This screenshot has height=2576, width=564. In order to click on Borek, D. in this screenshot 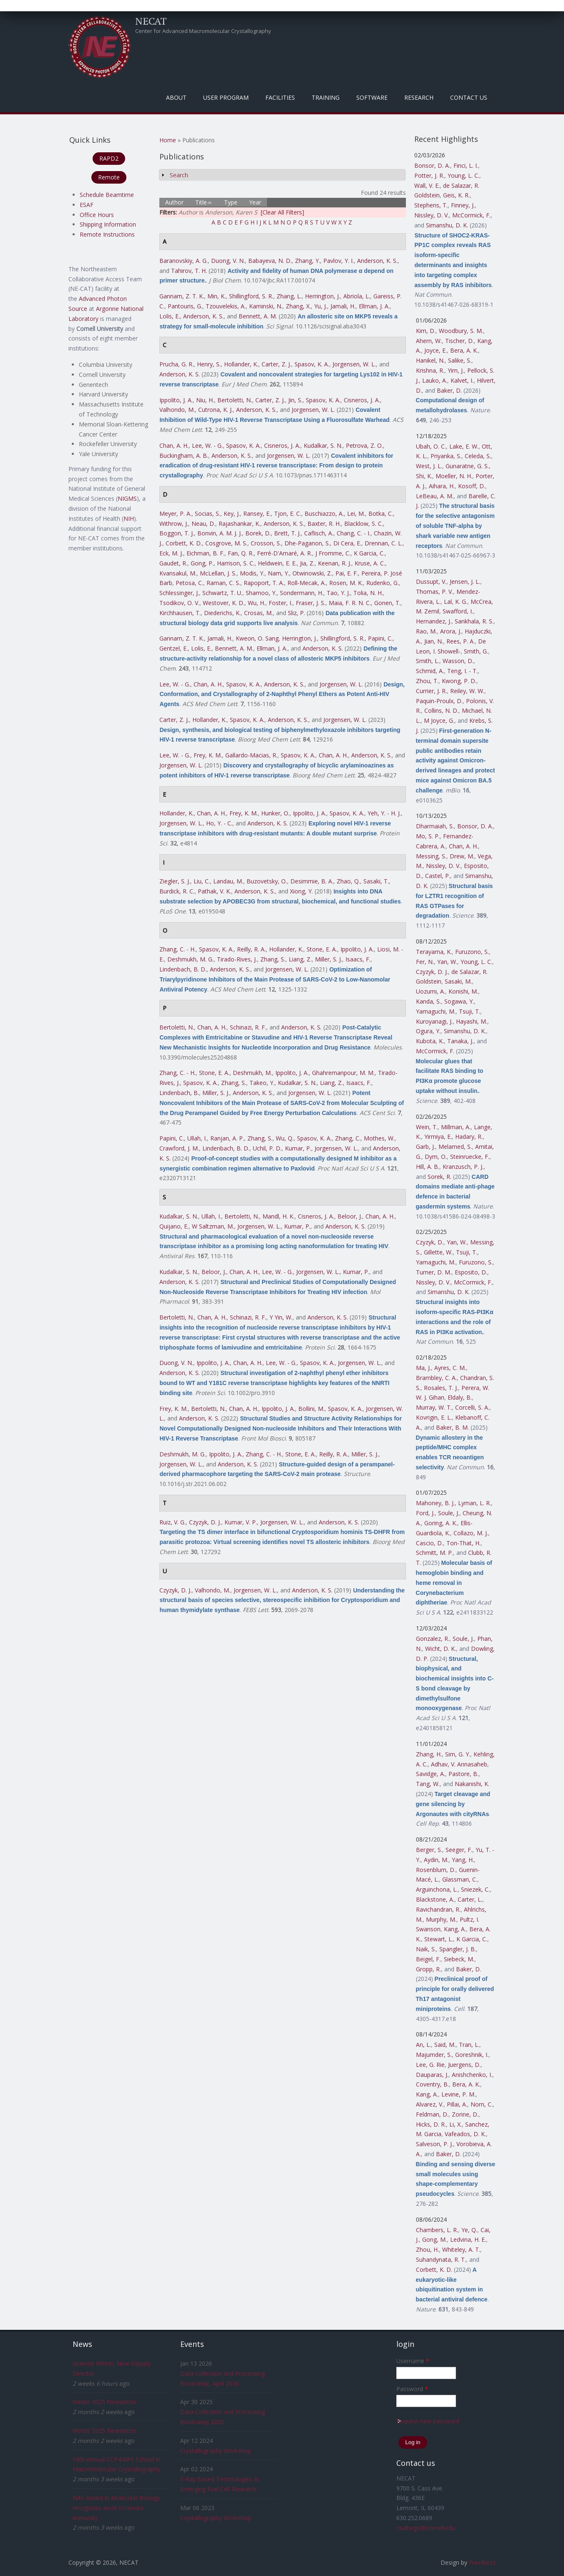, I will do `click(258, 533)`.